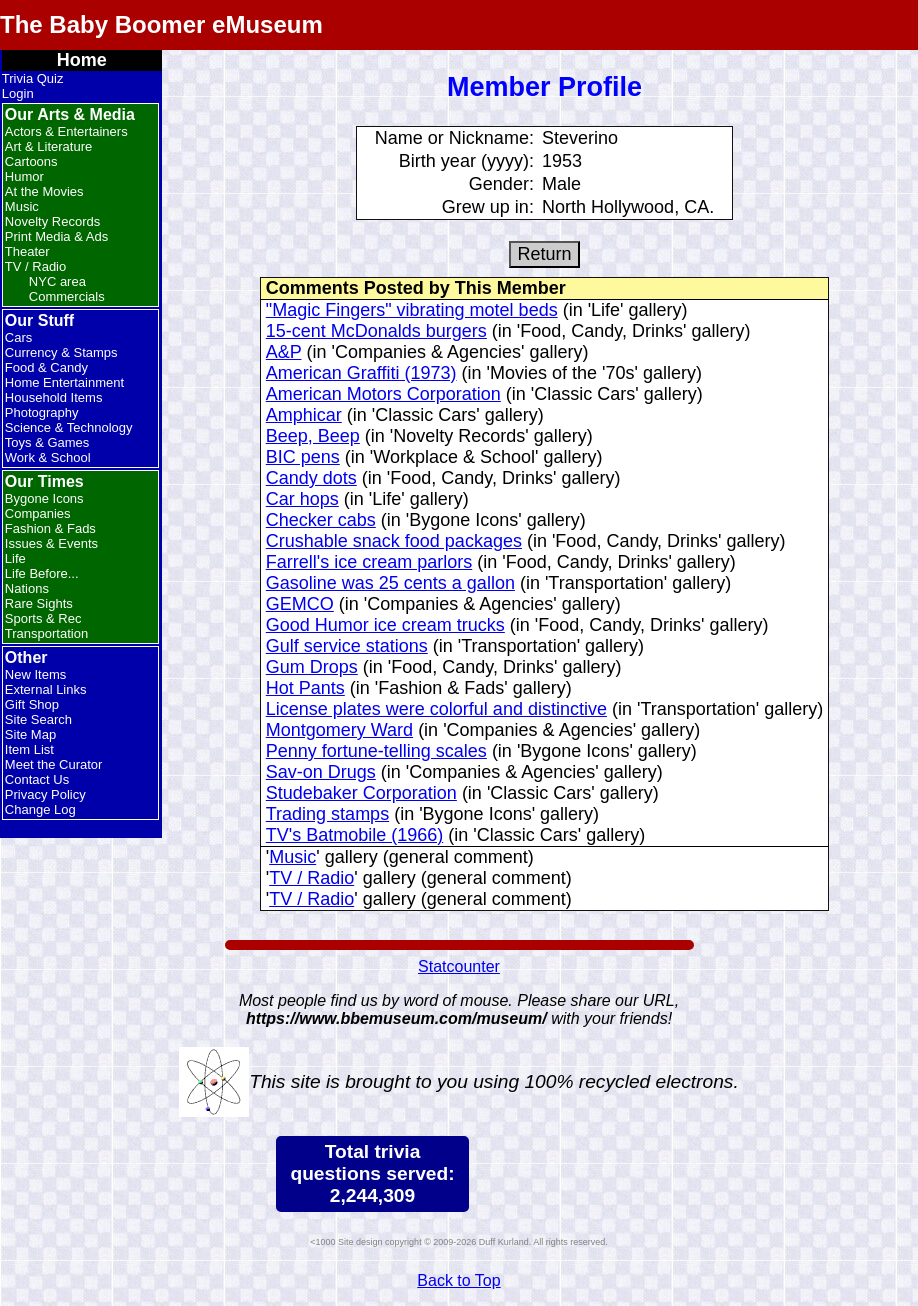 The image size is (918, 1306). Describe the element at coordinates (35, 266) in the screenshot. I see `TV / Radio` at that location.